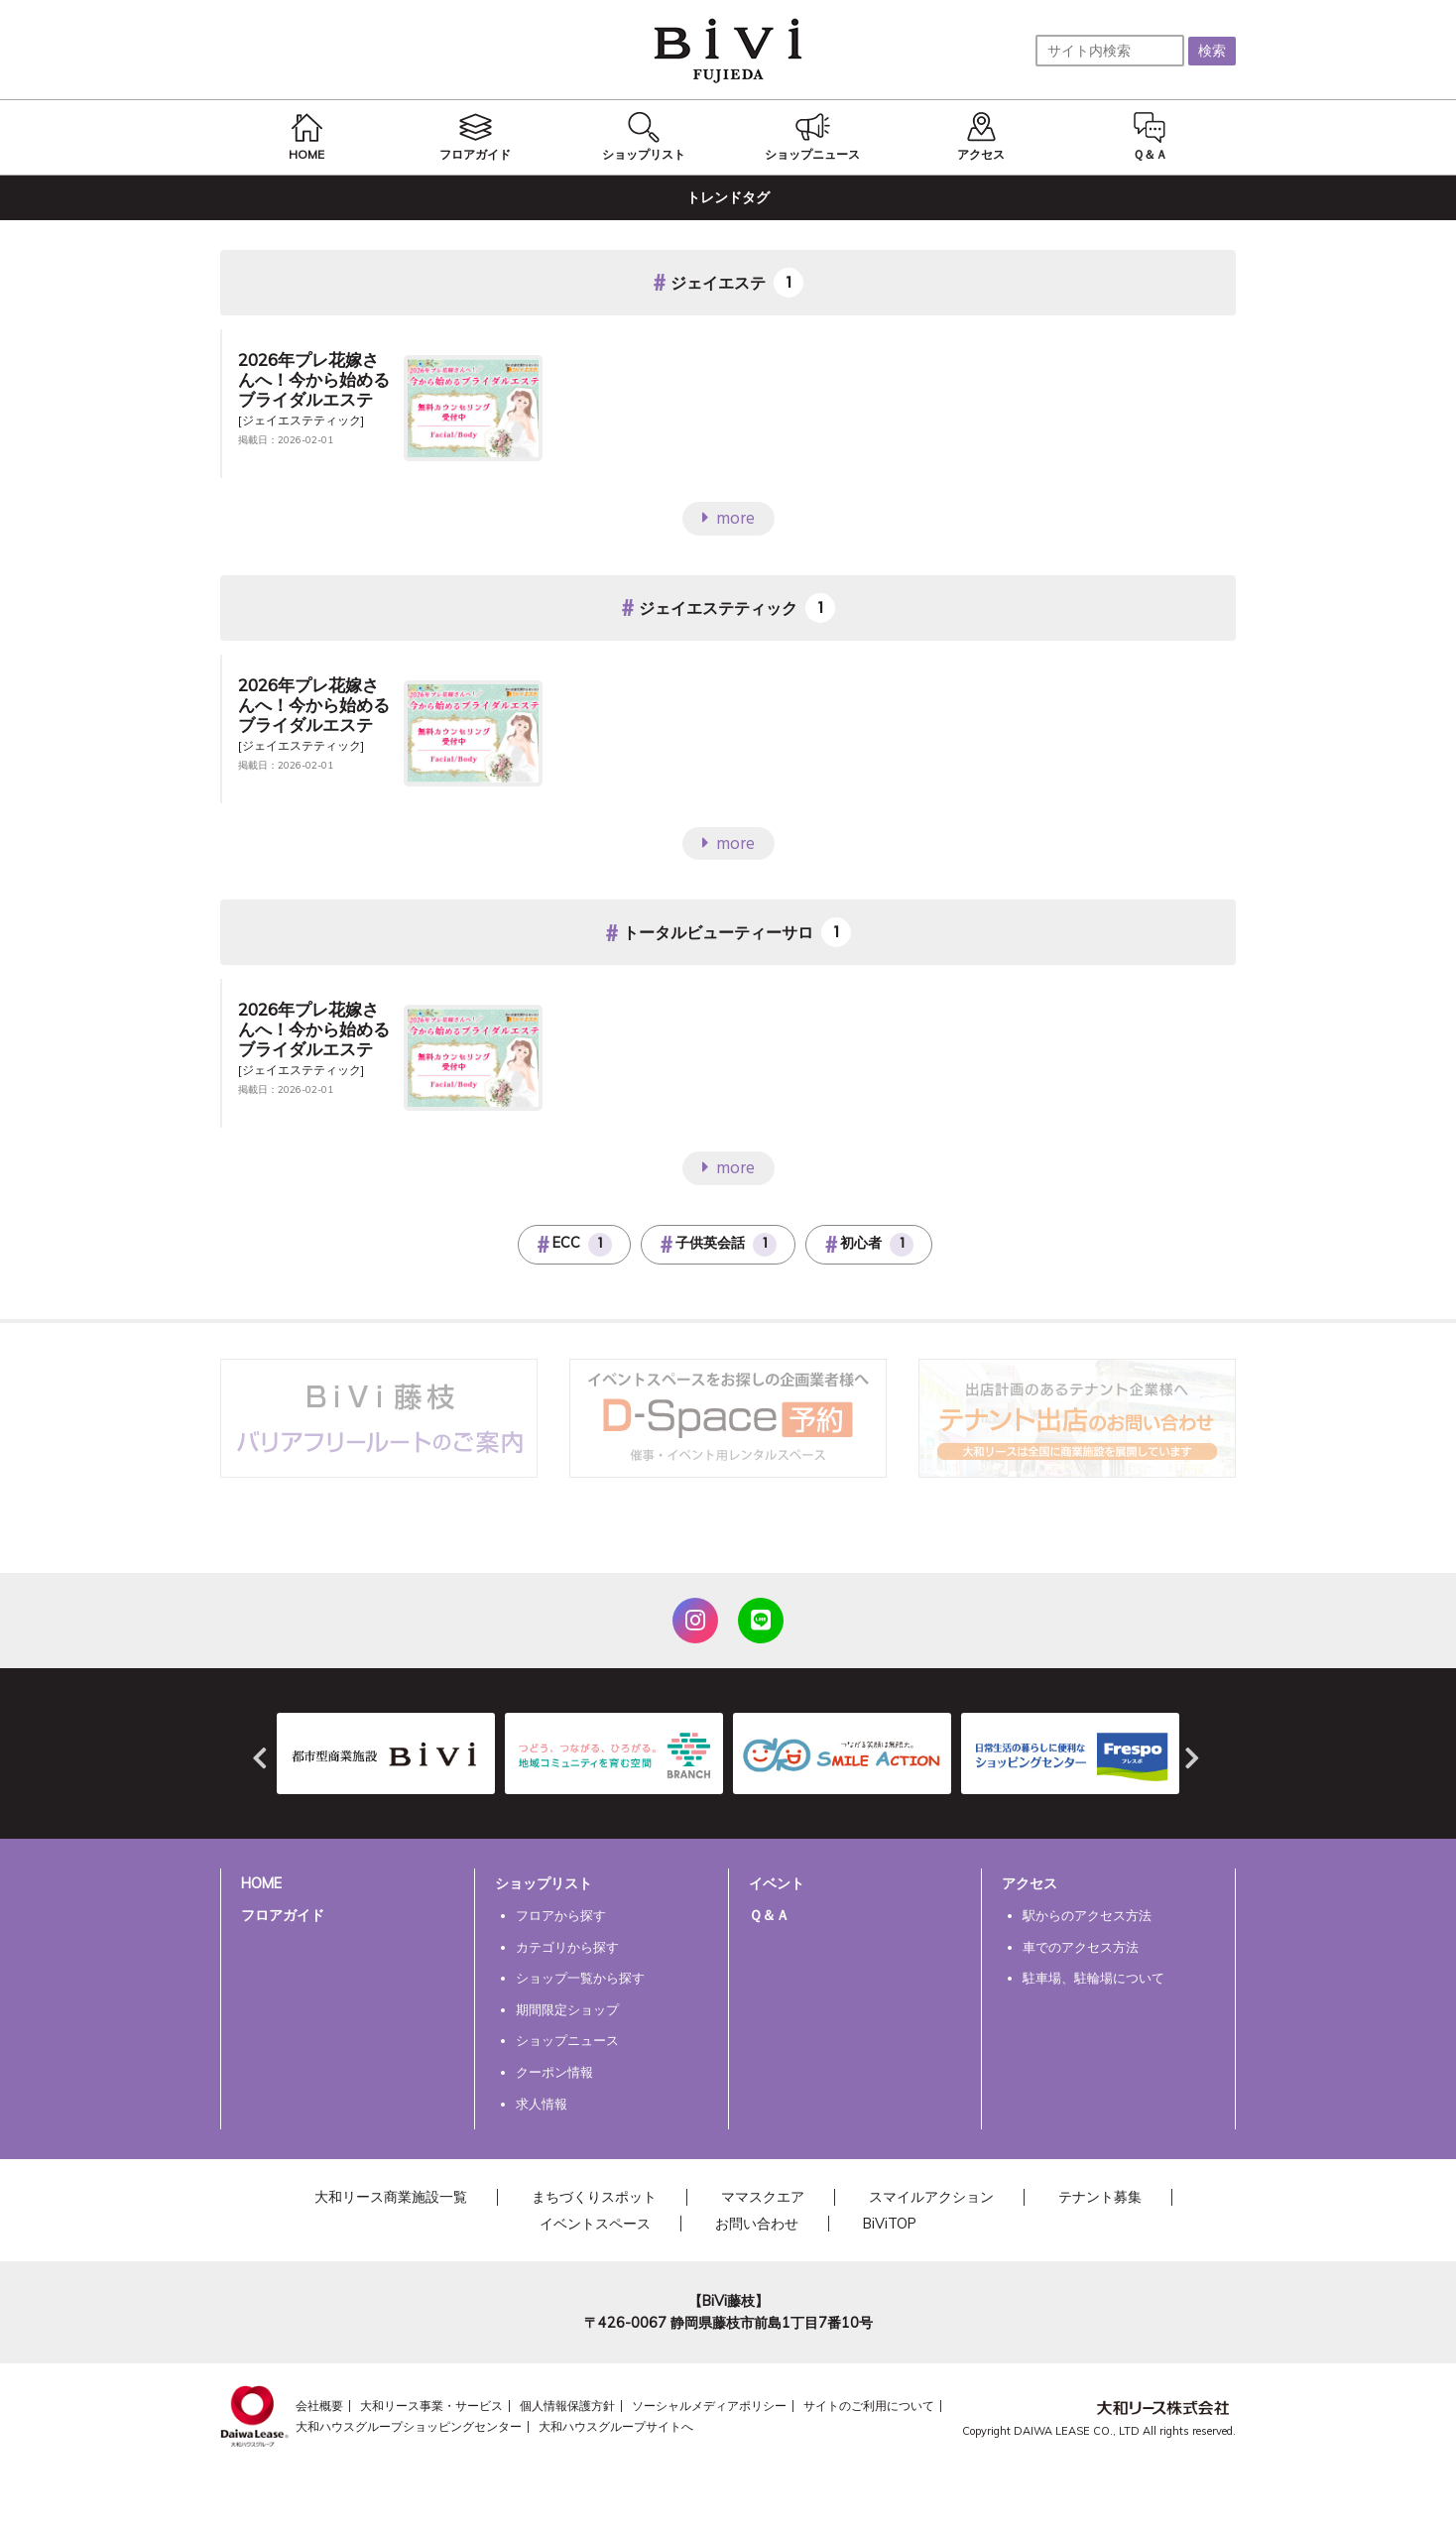  Describe the element at coordinates (1093, 1978) in the screenshot. I see `駐車場、駐輪場について` at that location.